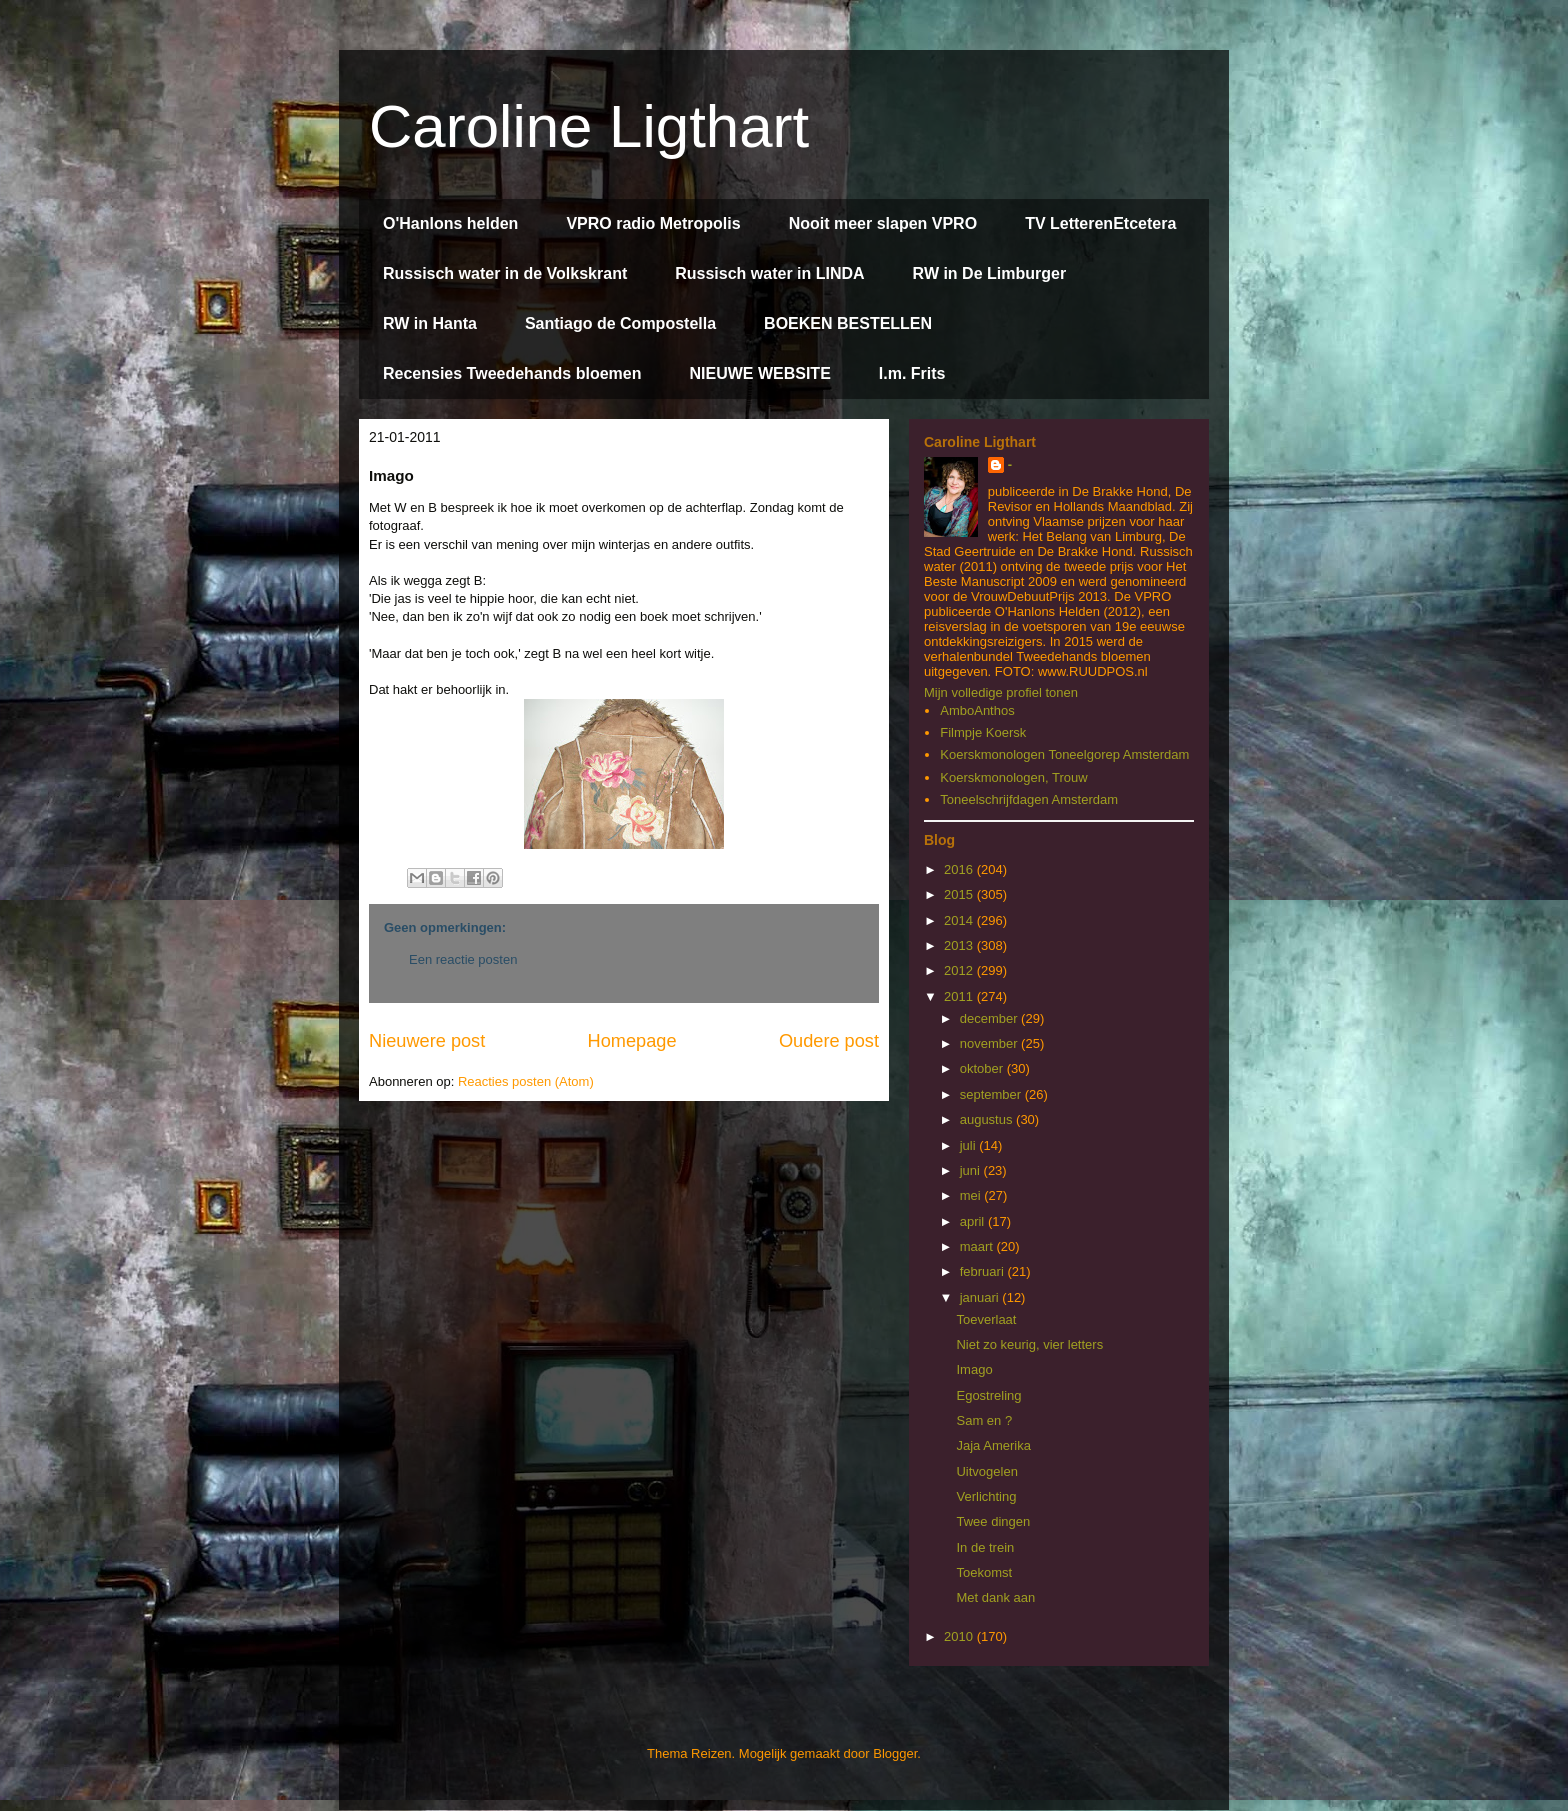 The height and width of the screenshot is (1811, 1568). What do you see at coordinates (1064, 754) in the screenshot?
I see `Koerskmonologen Toneelgorep Amsterdam` at bounding box center [1064, 754].